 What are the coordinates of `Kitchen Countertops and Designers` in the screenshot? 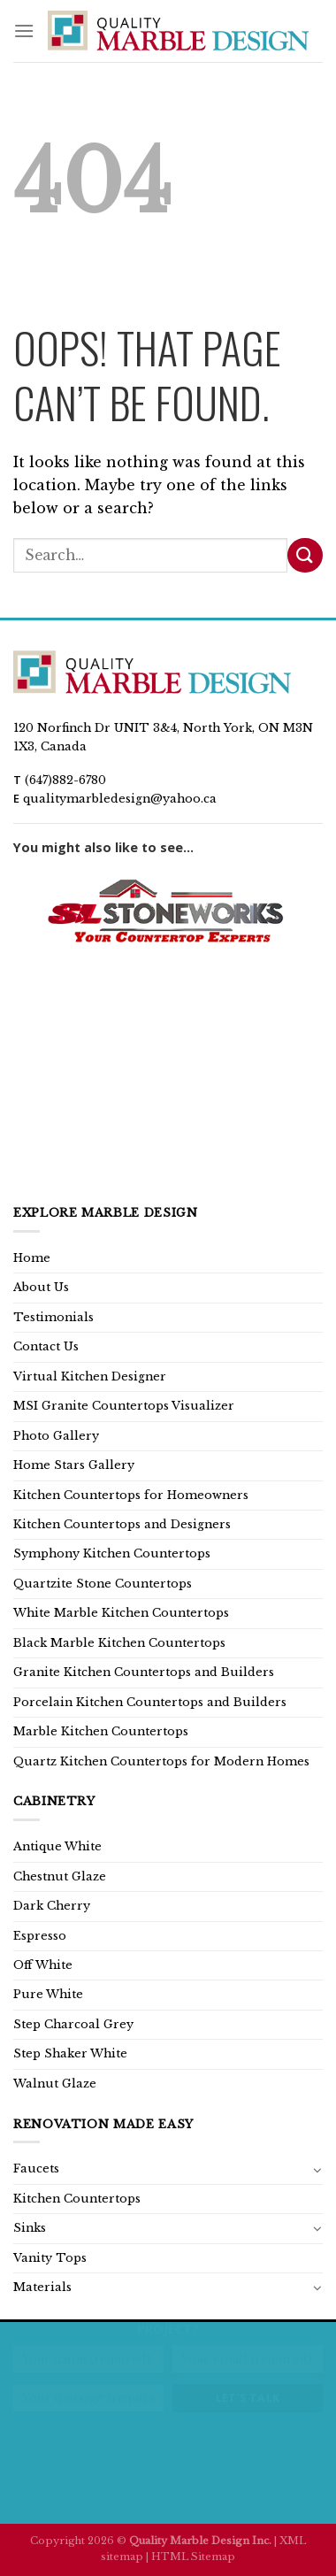 It's located at (122, 1524).